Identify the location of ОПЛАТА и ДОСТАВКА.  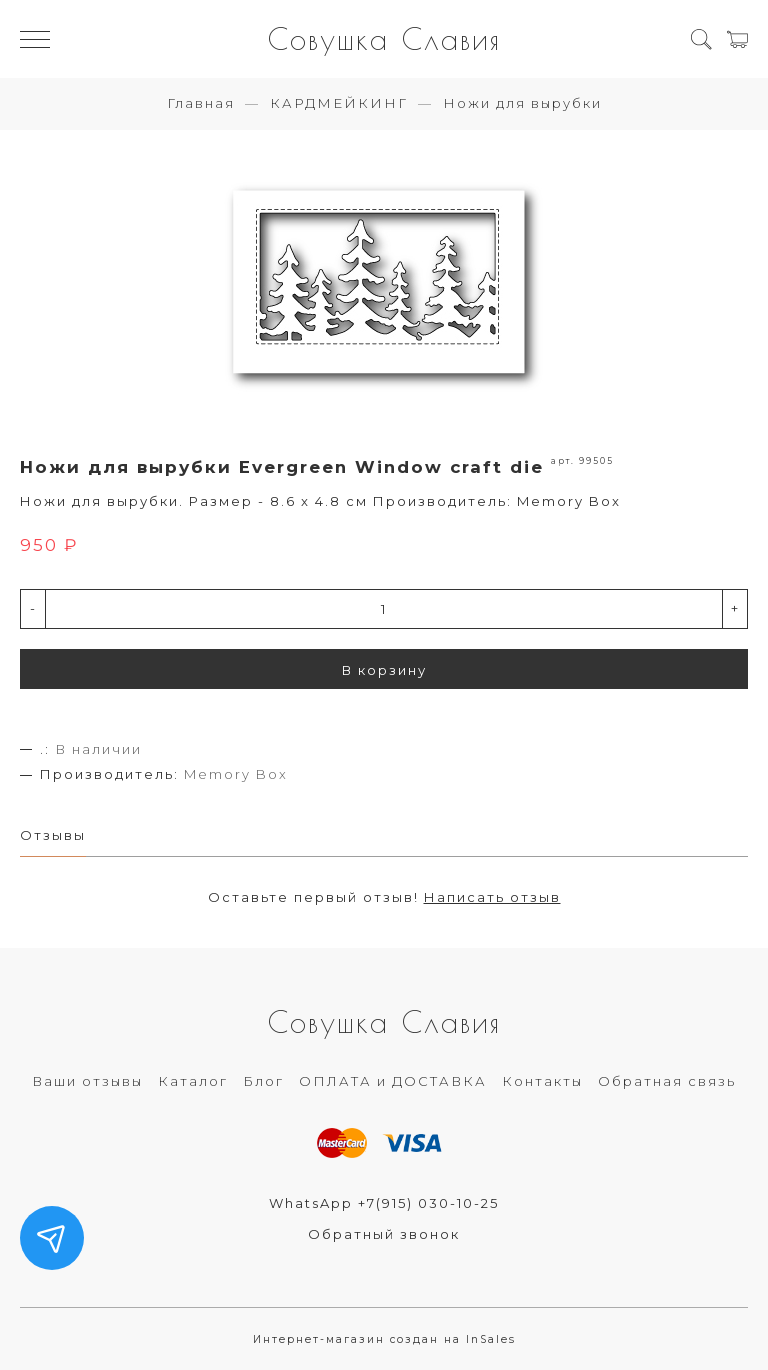
(393, 1081).